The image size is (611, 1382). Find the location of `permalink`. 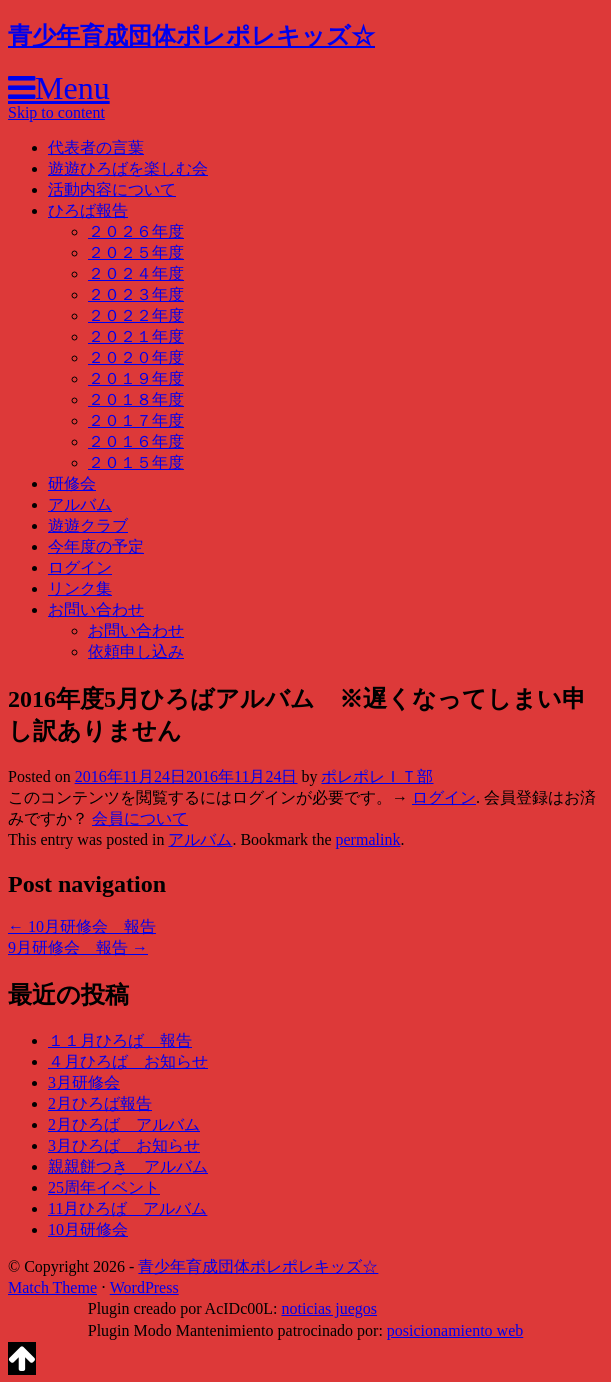

permalink is located at coordinates (368, 839).